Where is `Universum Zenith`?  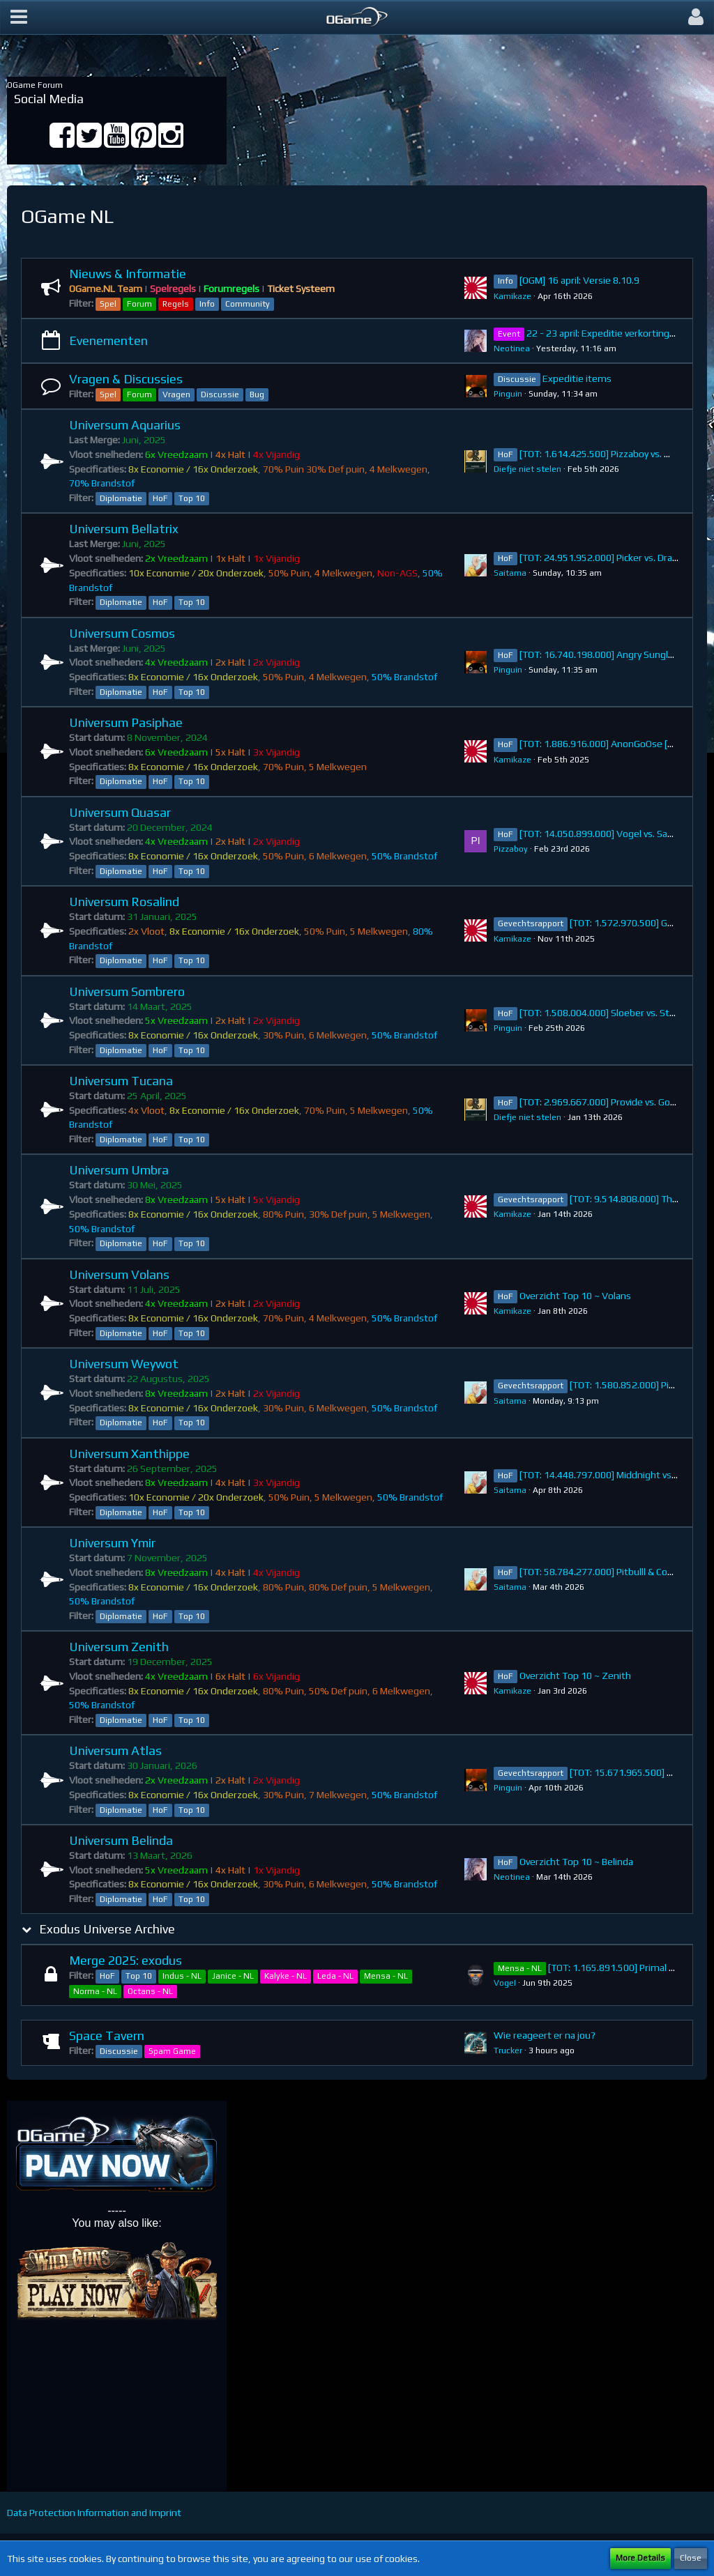 Universum Zenith is located at coordinates (119, 1646).